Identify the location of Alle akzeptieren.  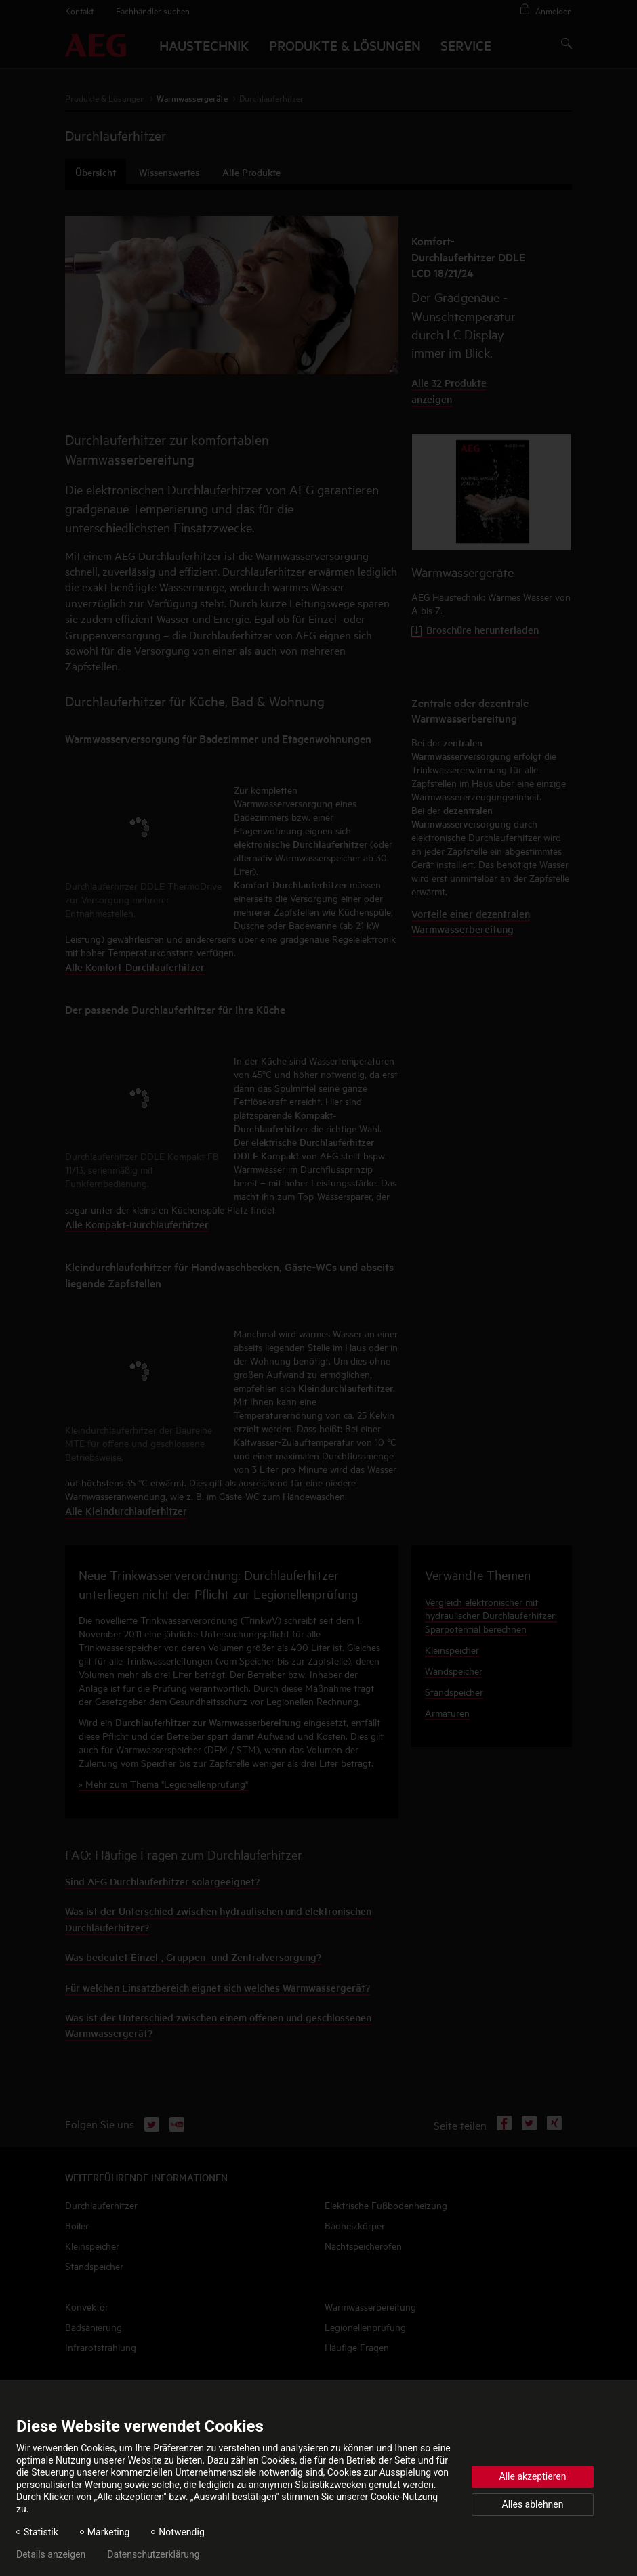
(533, 2476).